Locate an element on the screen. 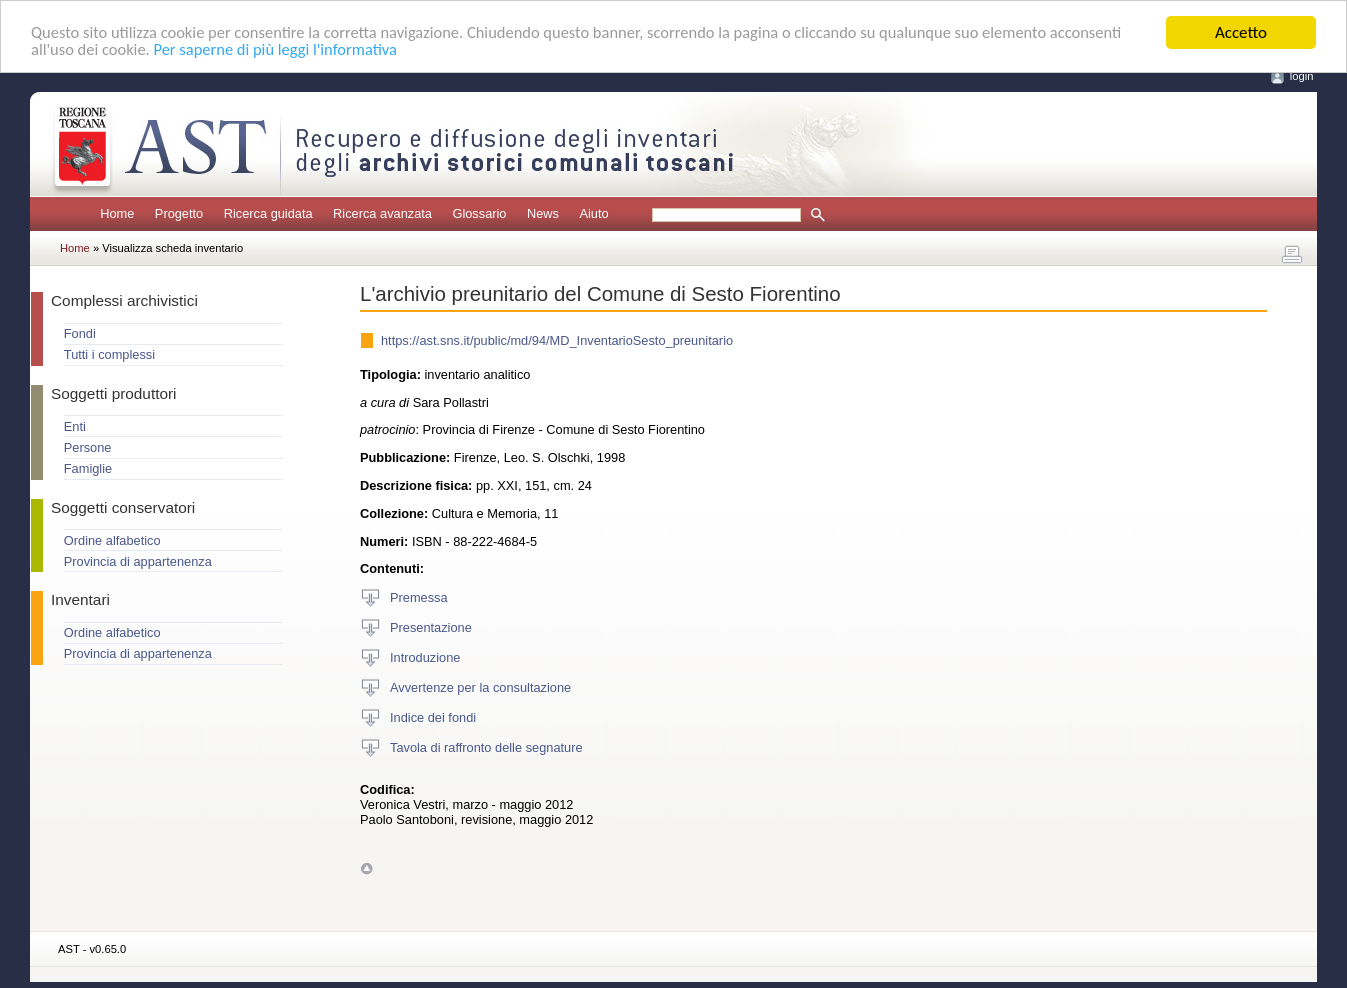 The width and height of the screenshot is (1347, 988). Indice dei fondi is located at coordinates (433, 716).